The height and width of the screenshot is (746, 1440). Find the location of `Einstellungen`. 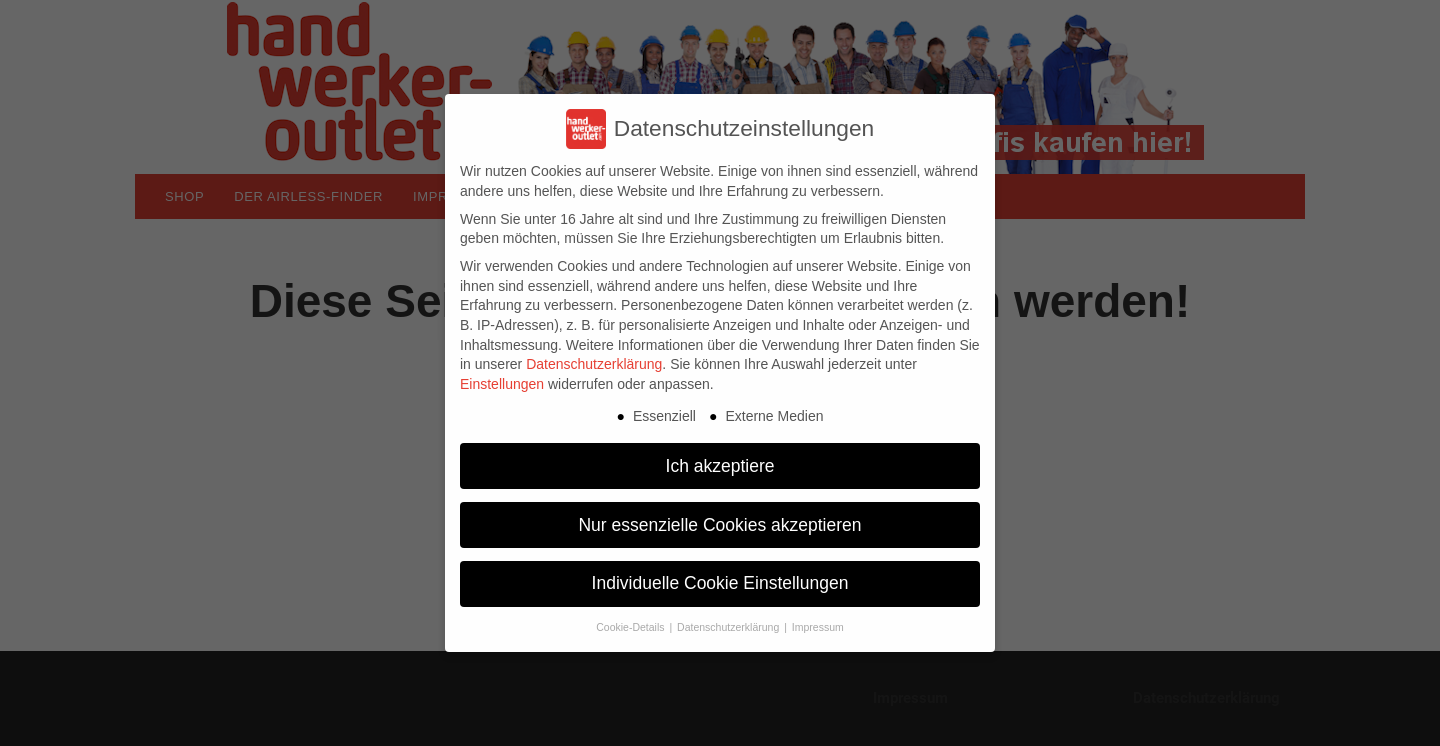

Einstellungen is located at coordinates (502, 384).